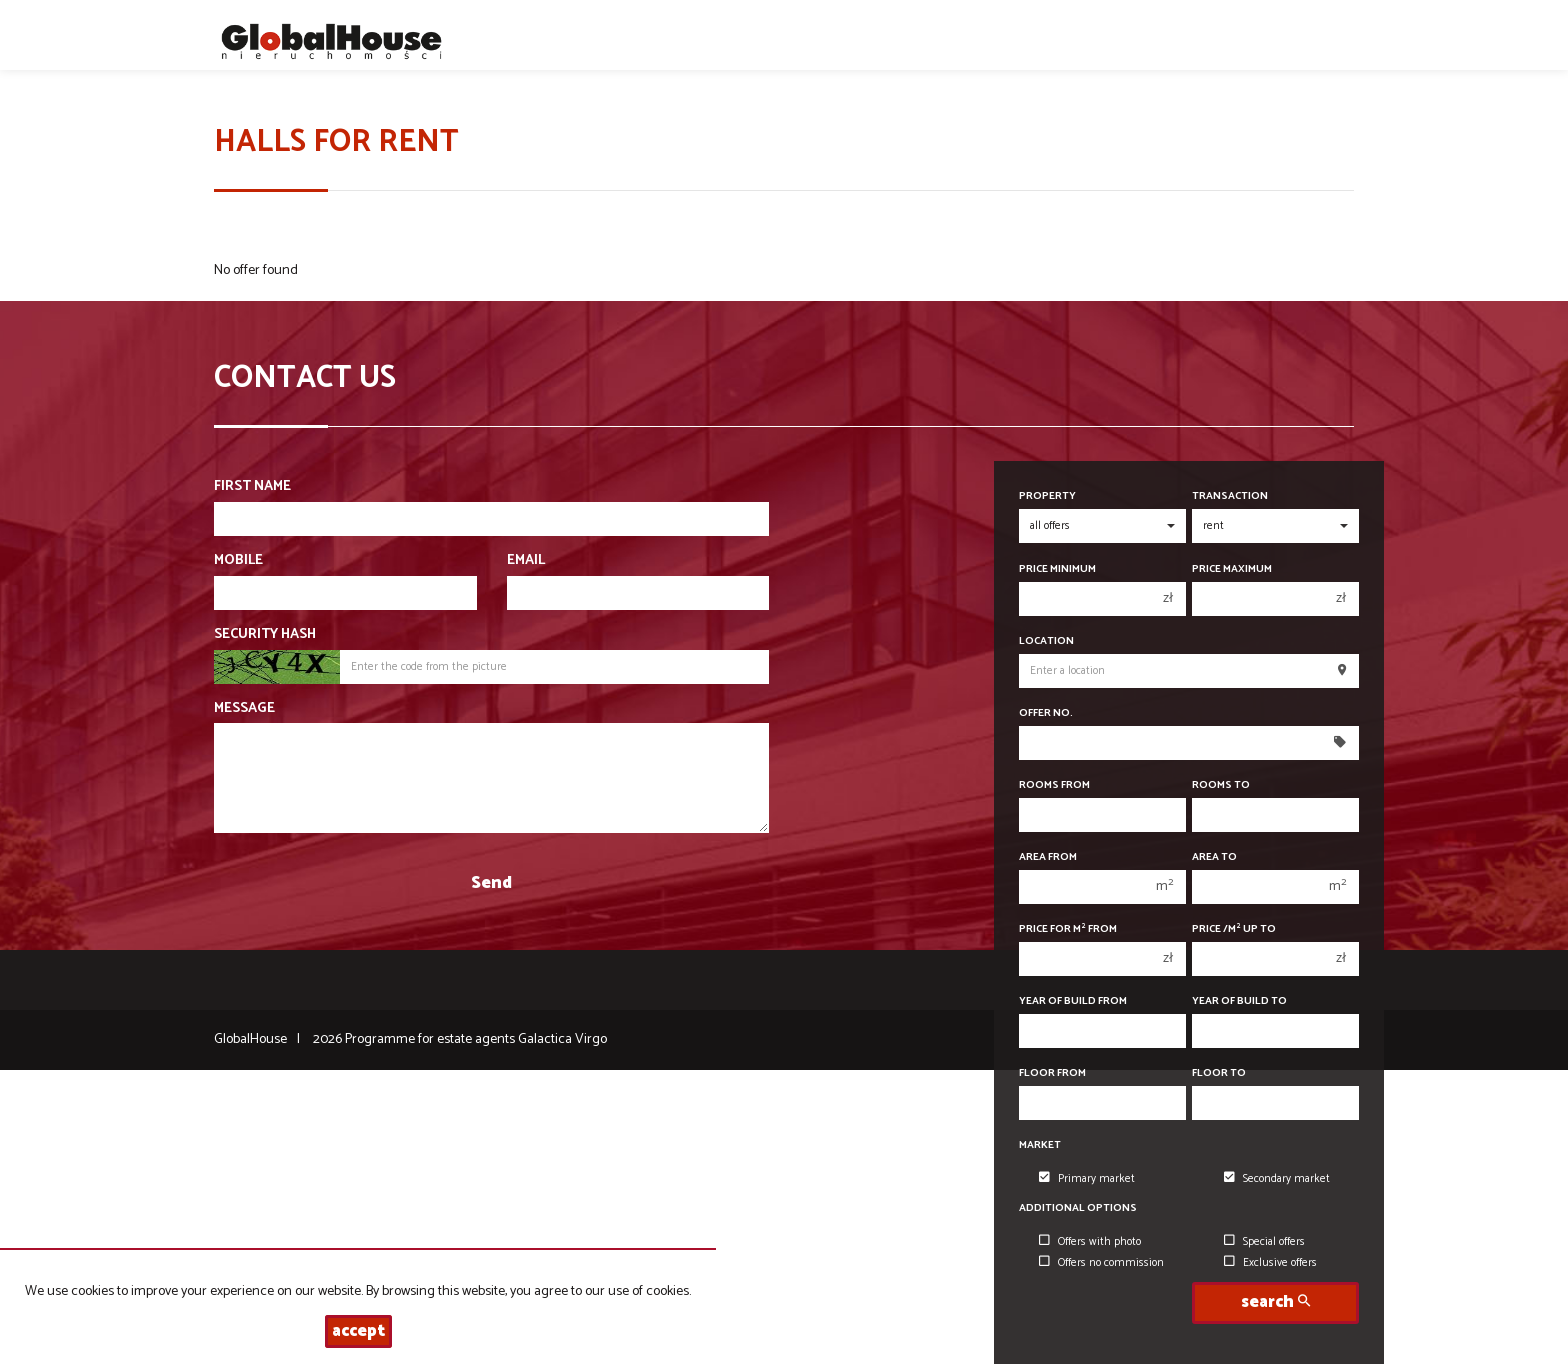  What do you see at coordinates (1078, 1208) in the screenshot?
I see `Additional options` at bounding box center [1078, 1208].